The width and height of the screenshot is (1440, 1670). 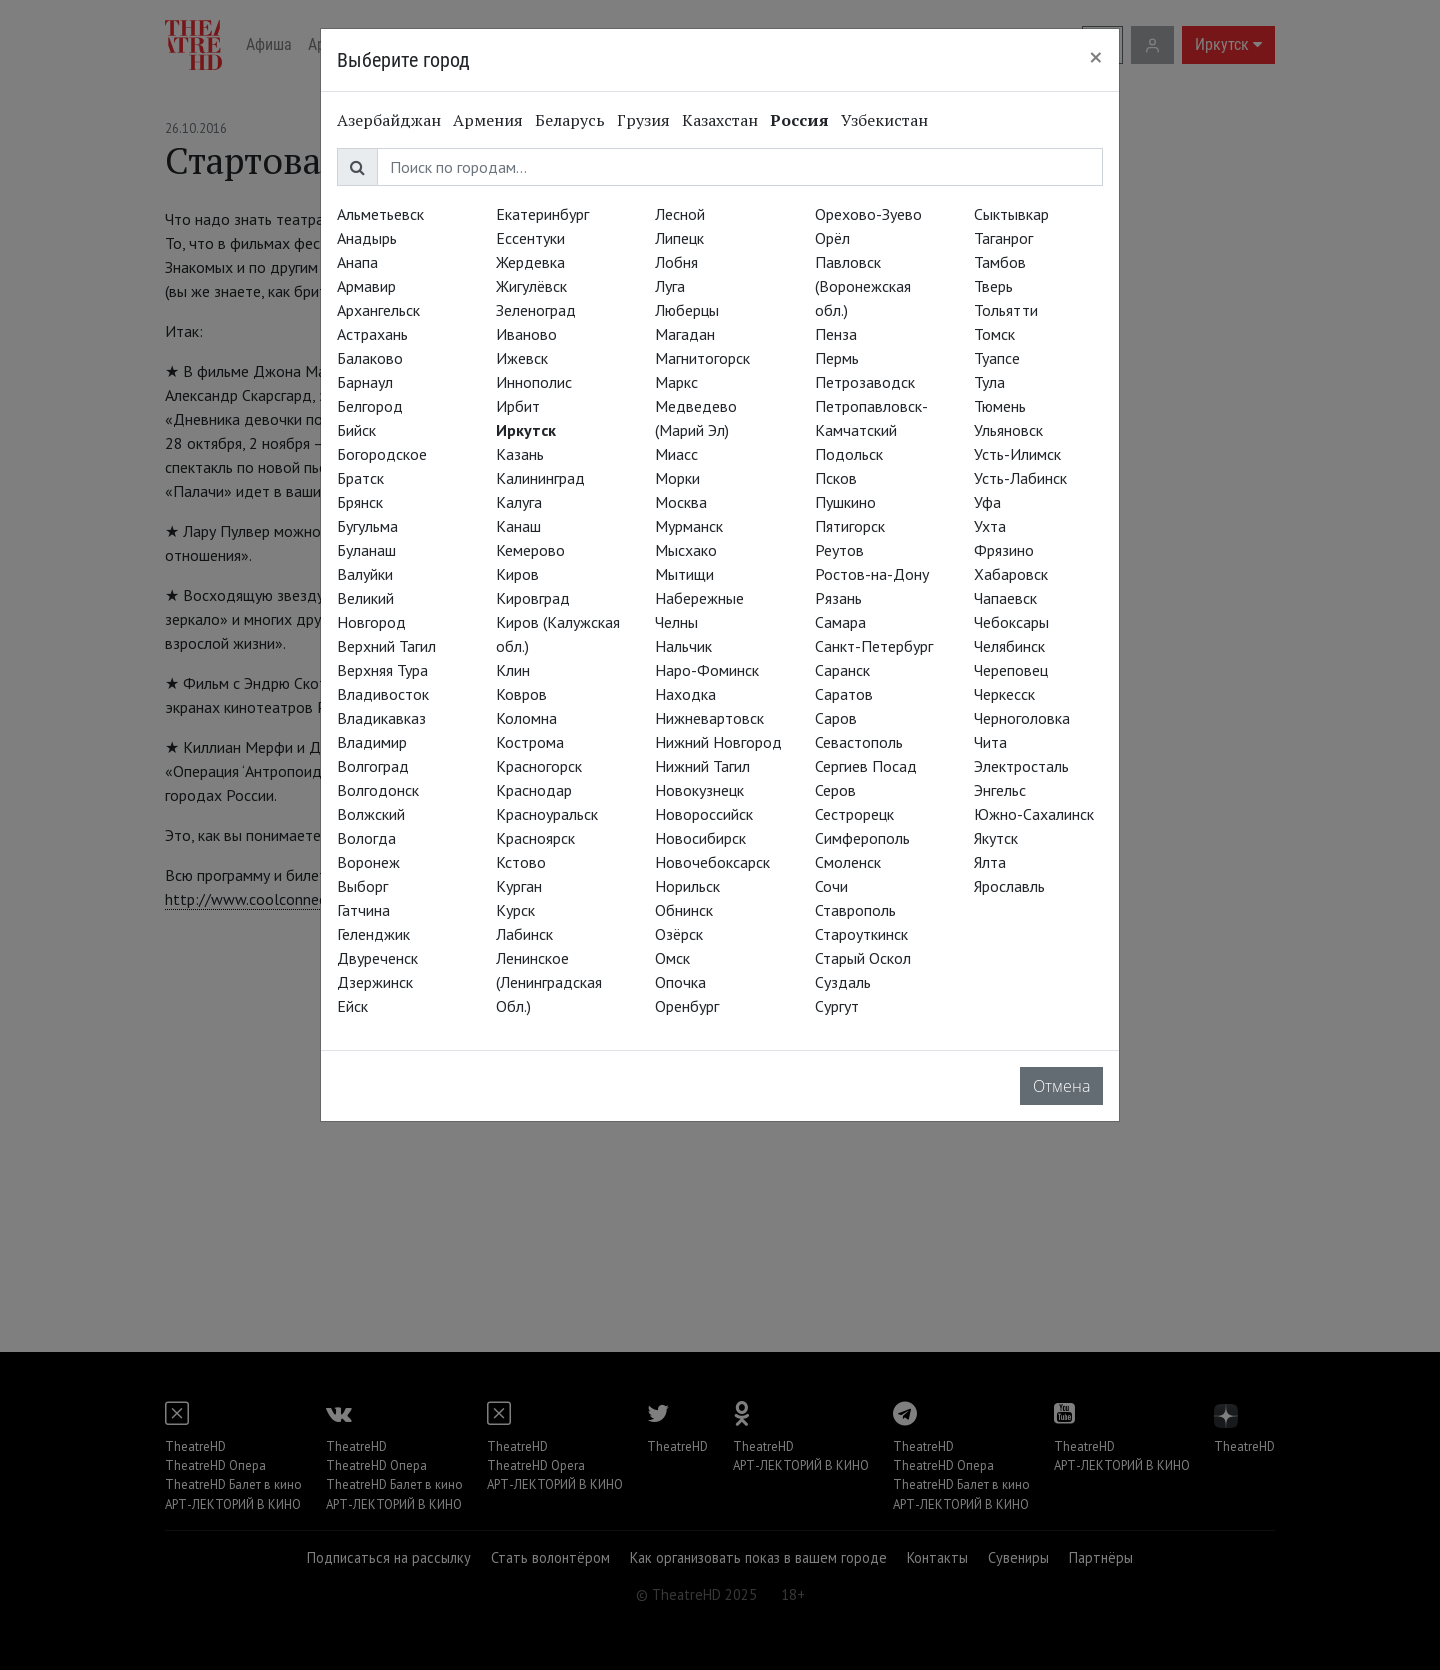 What do you see at coordinates (684, 574) in the screenshot?
I see `Мытищи` at bounding box center [684, 574].